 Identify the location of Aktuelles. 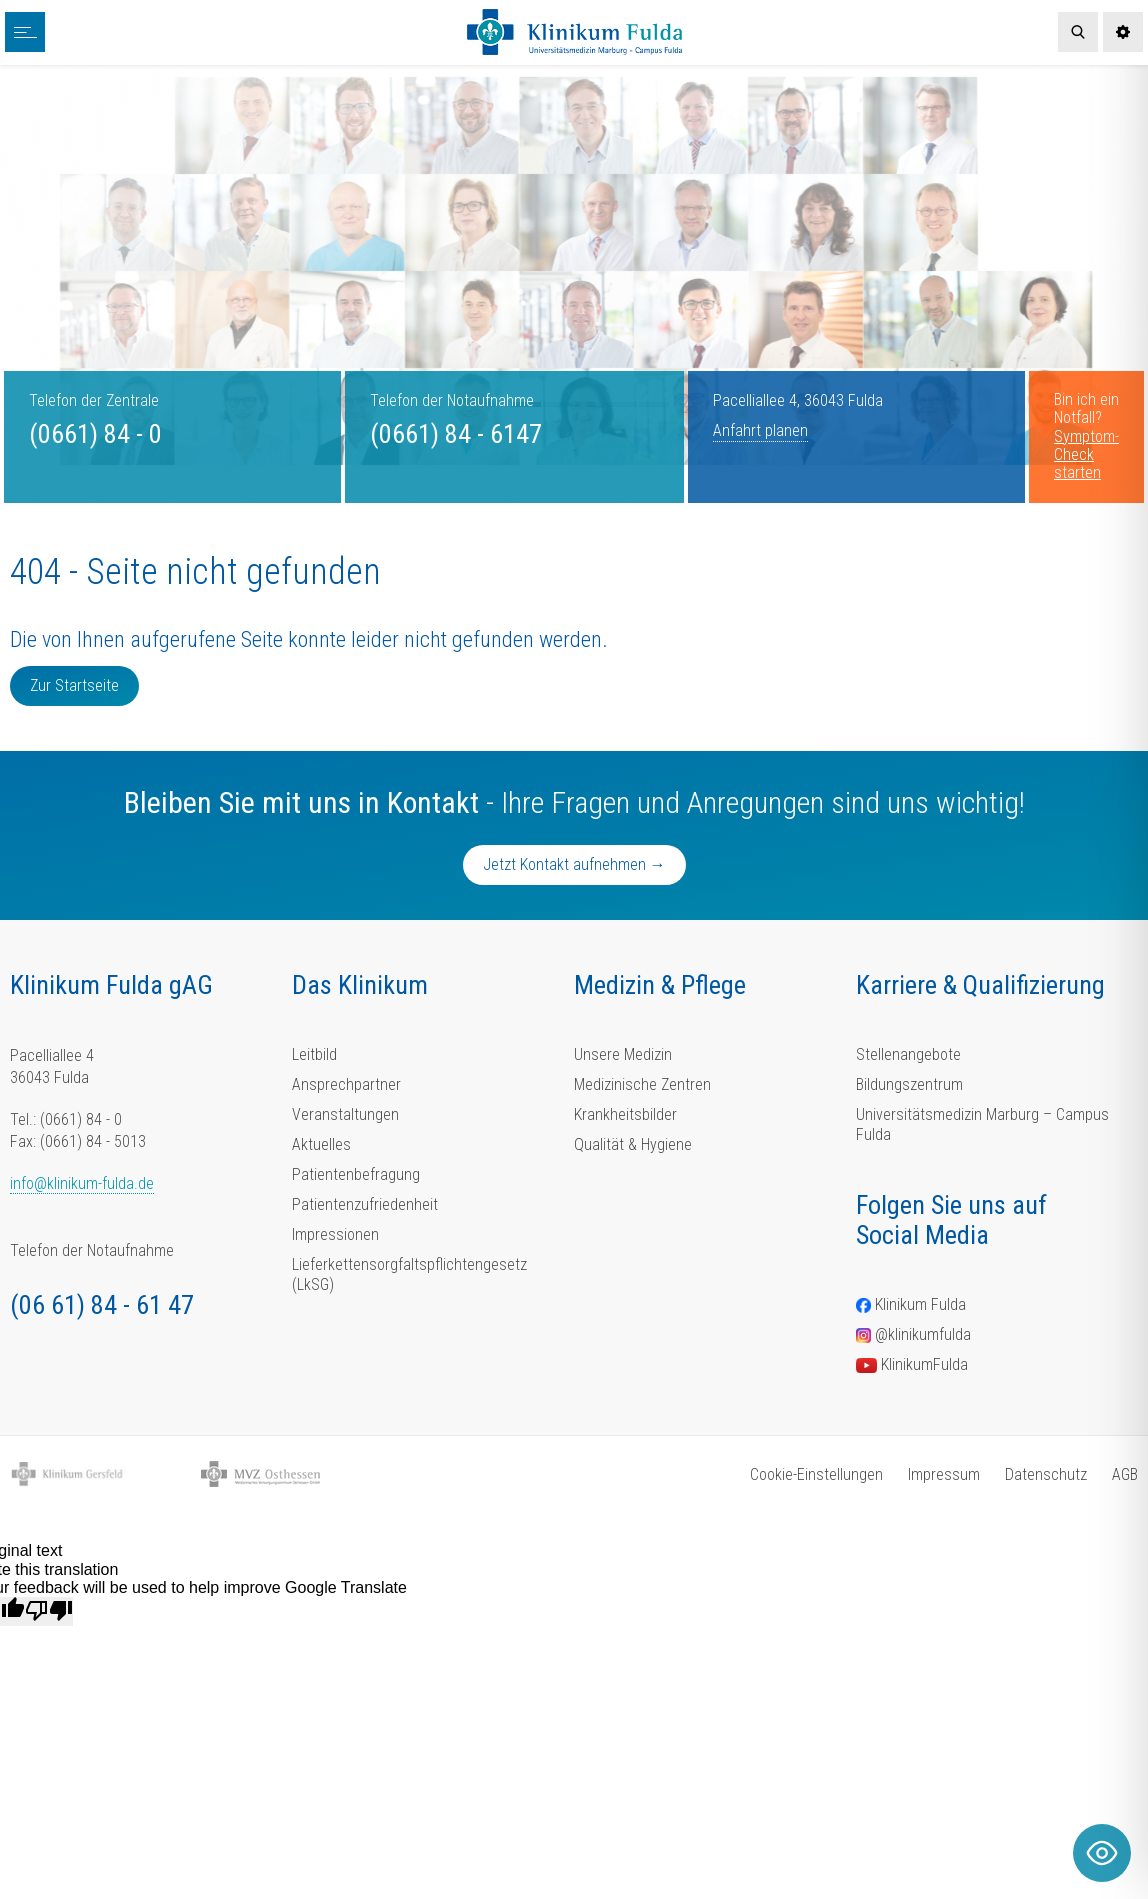
(321, 1144).